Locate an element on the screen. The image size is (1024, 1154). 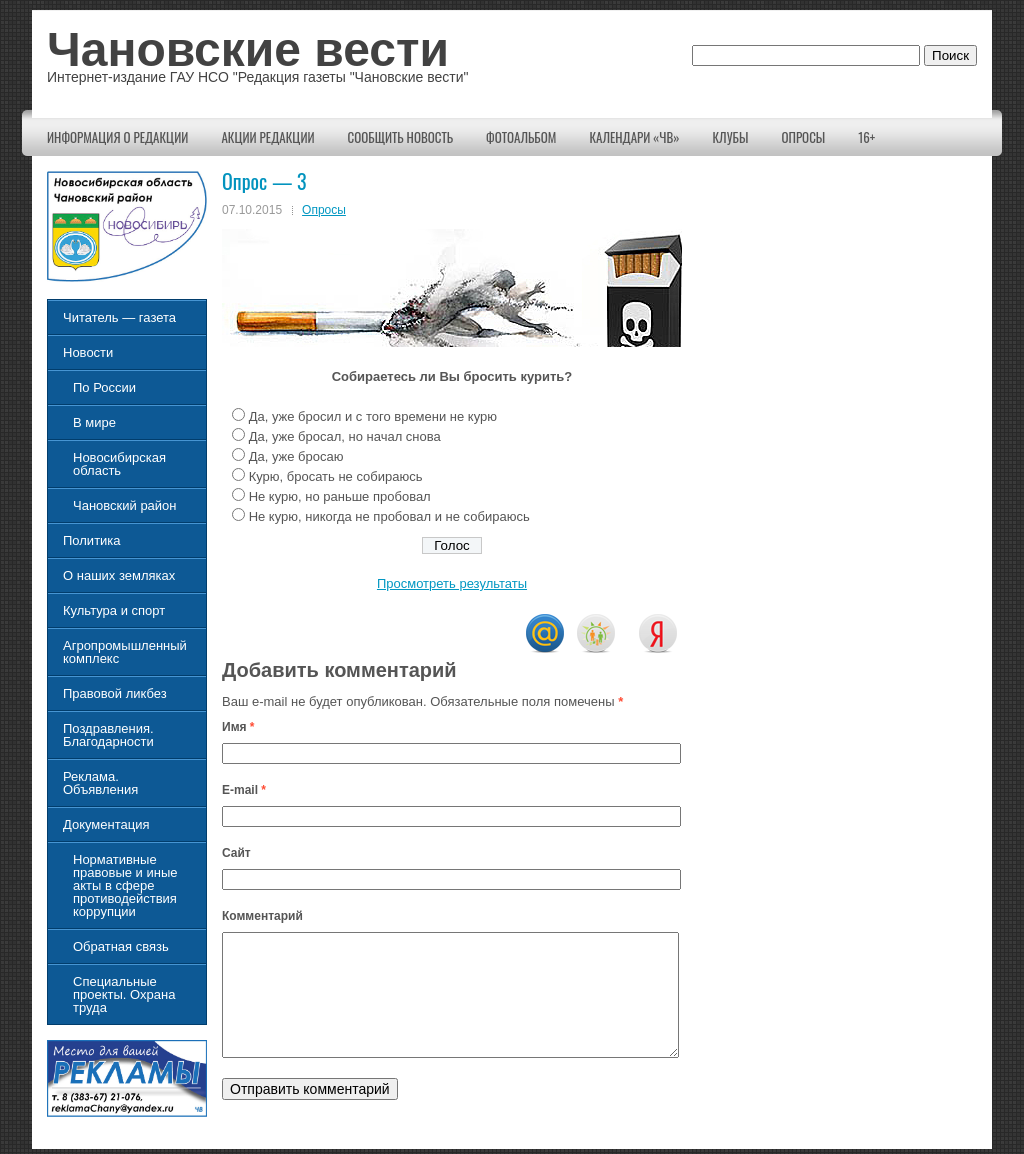
16+ is located at coordinates (866, 137).